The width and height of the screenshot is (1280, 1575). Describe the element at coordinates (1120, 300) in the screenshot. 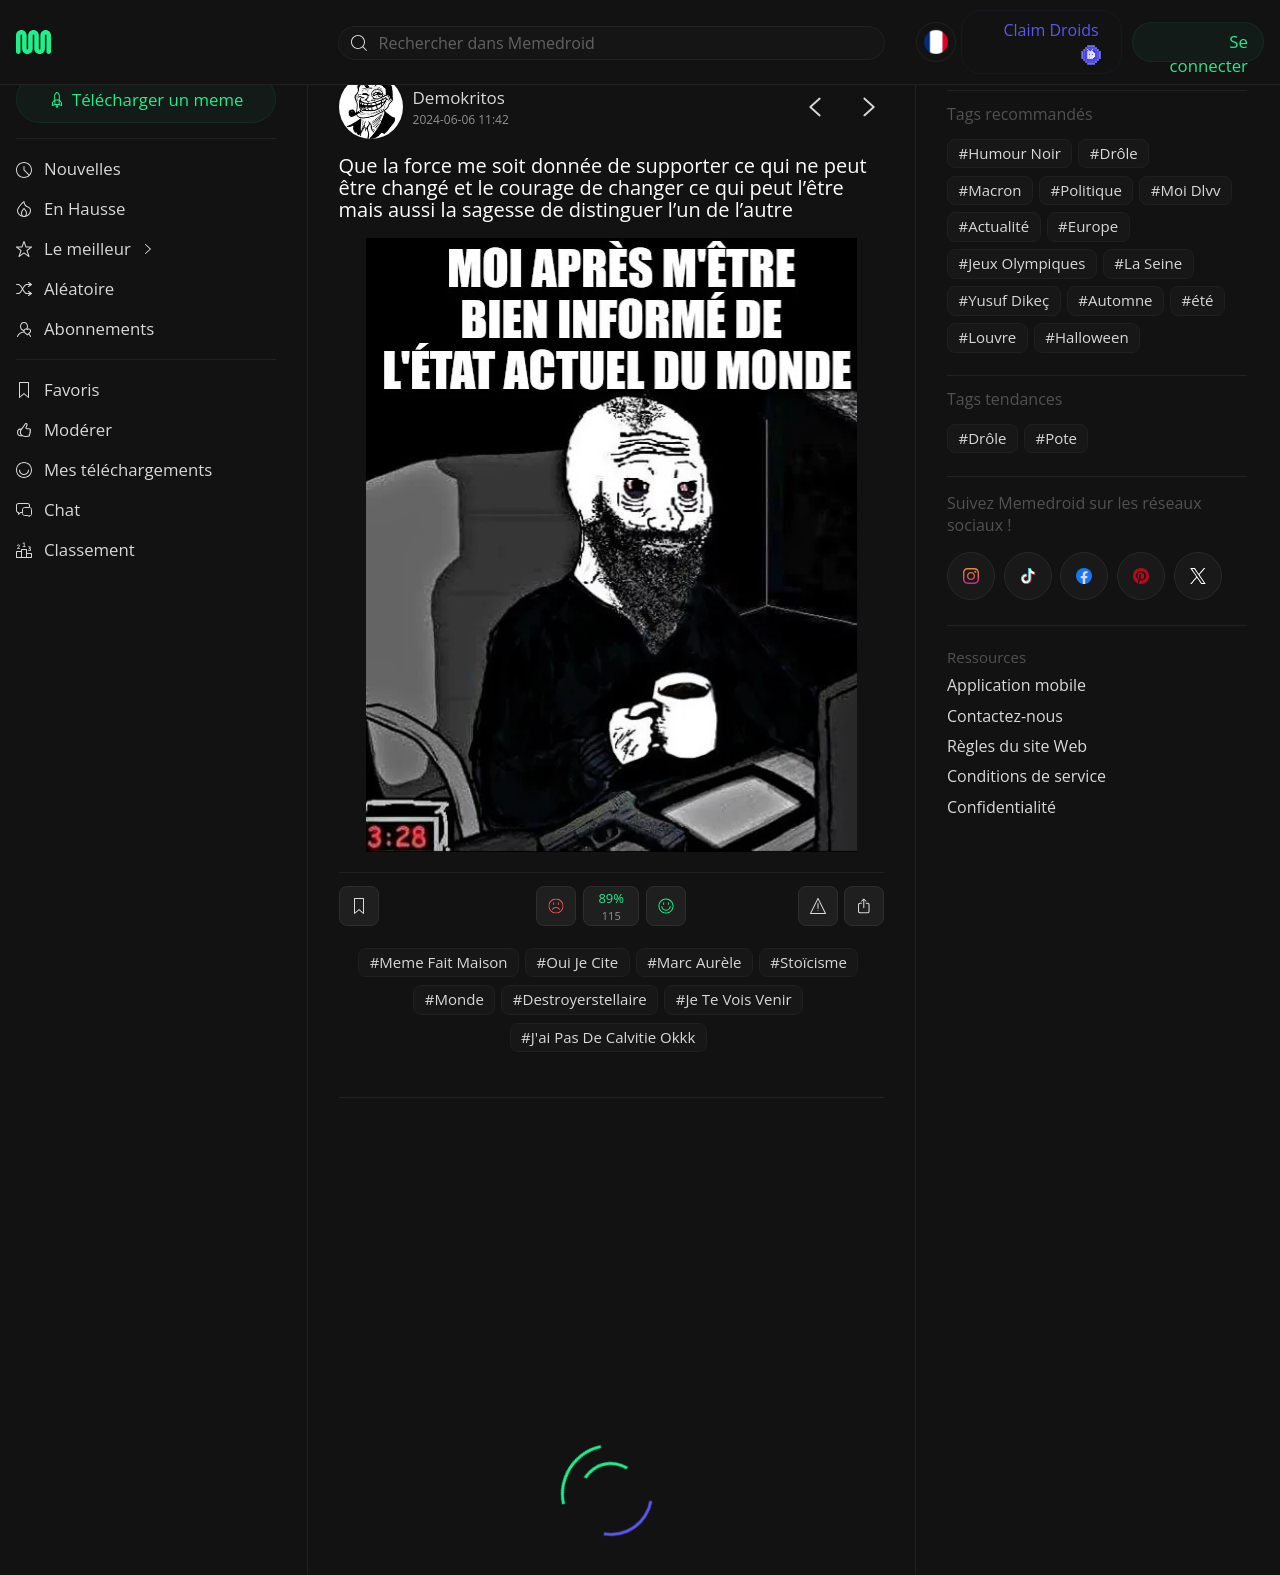

I see `Automne` at that location.